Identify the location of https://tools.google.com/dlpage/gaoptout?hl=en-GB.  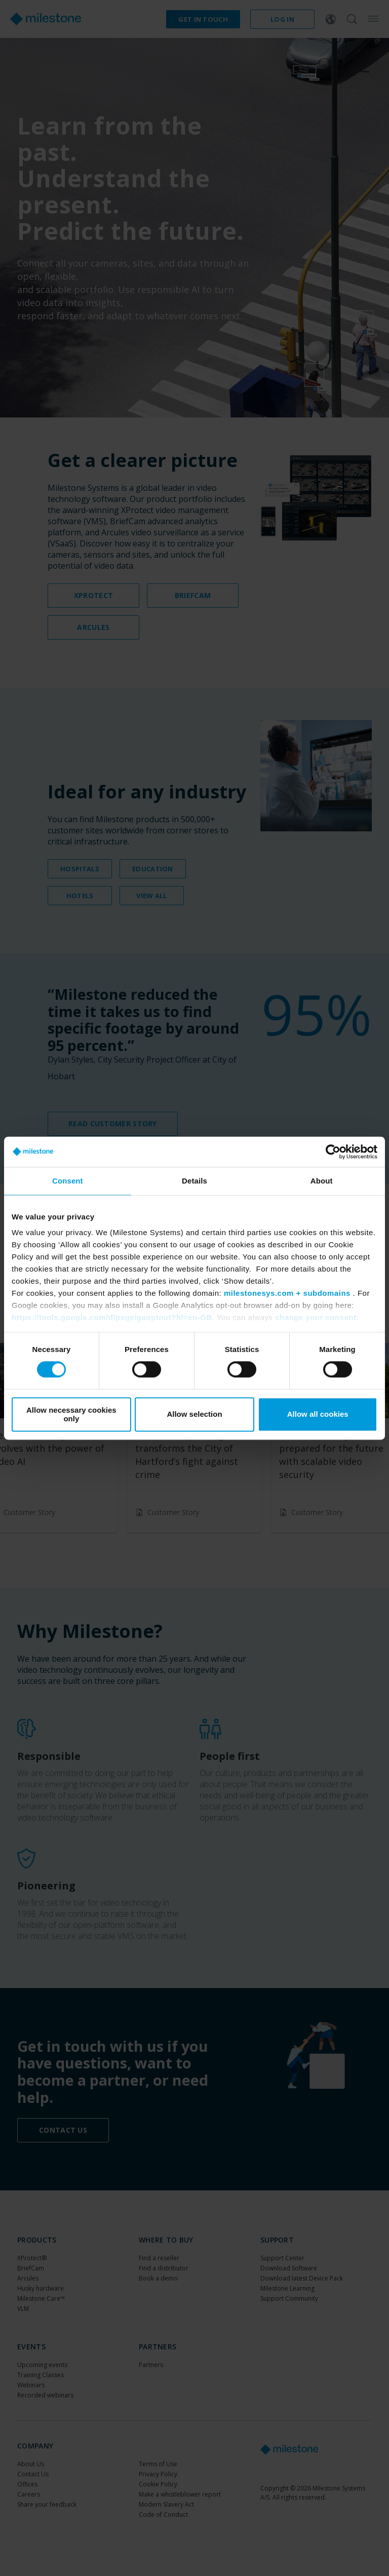
(112, 1317).